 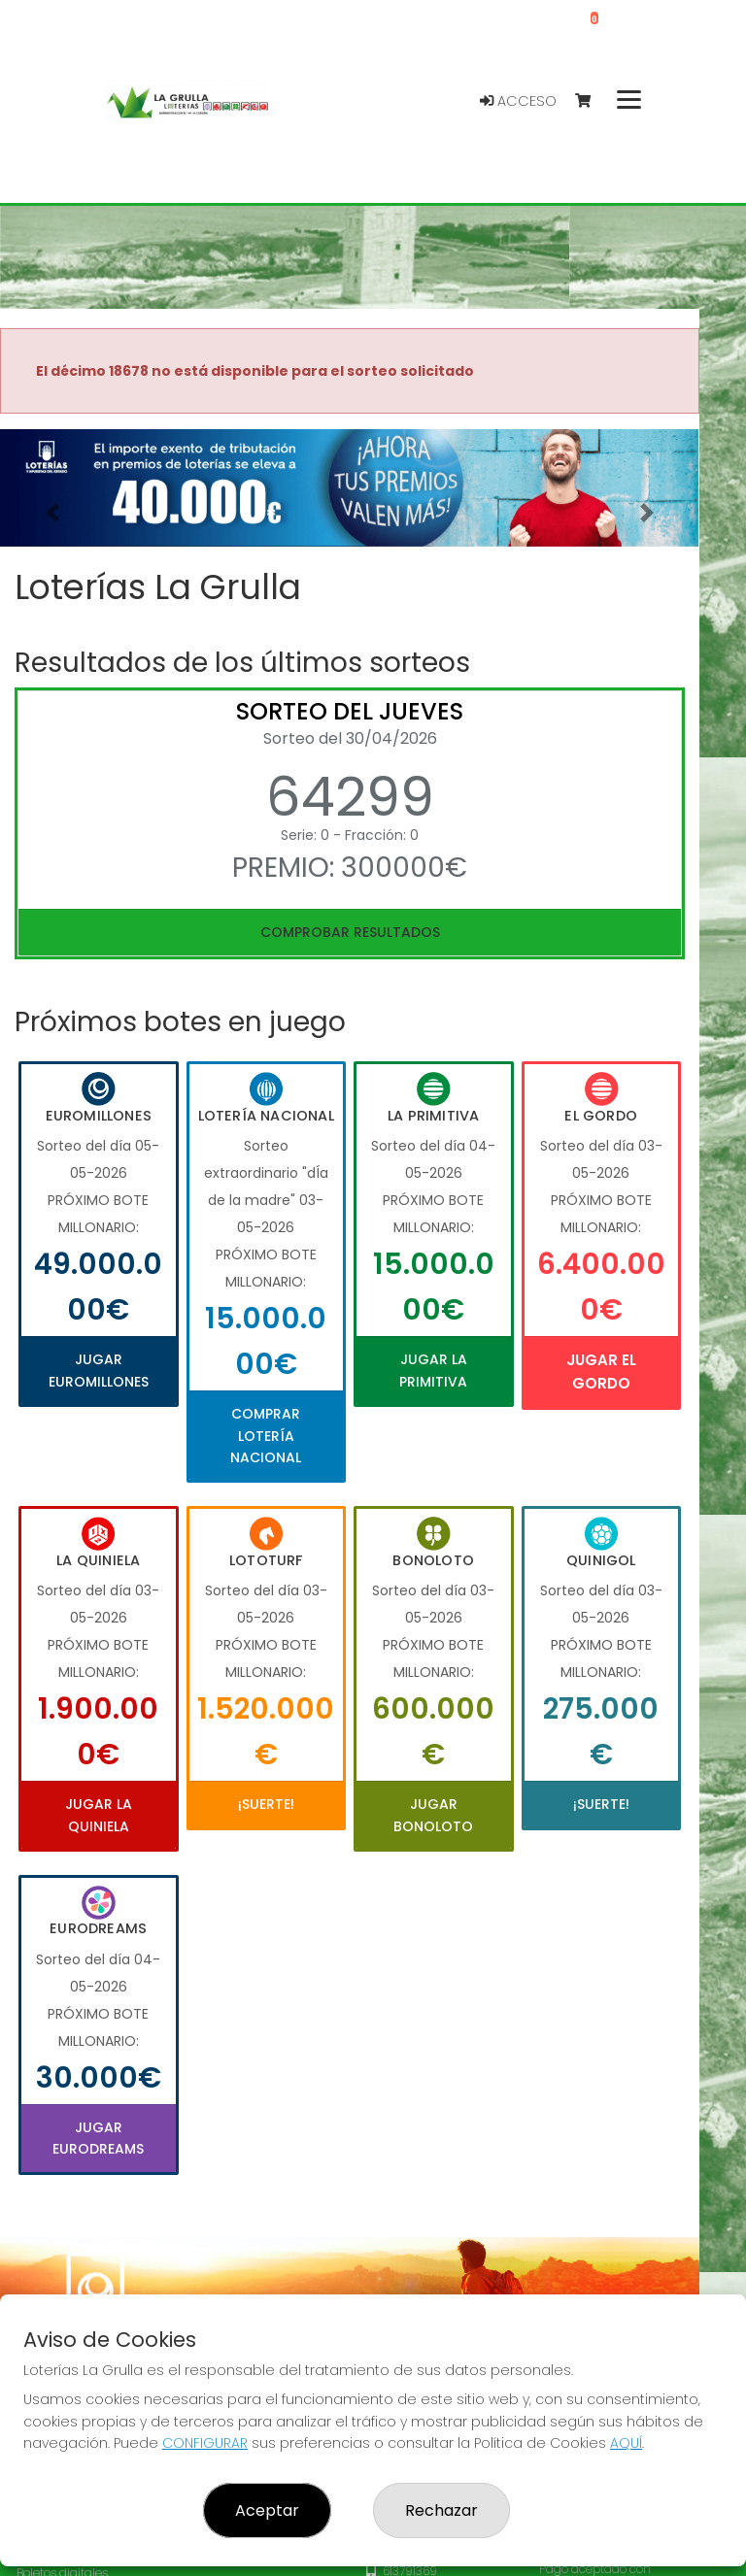 What do you see at coordinates (267, 2510) in the screenshot?
I see `Aceptar` at bounding box center [267, 2510].